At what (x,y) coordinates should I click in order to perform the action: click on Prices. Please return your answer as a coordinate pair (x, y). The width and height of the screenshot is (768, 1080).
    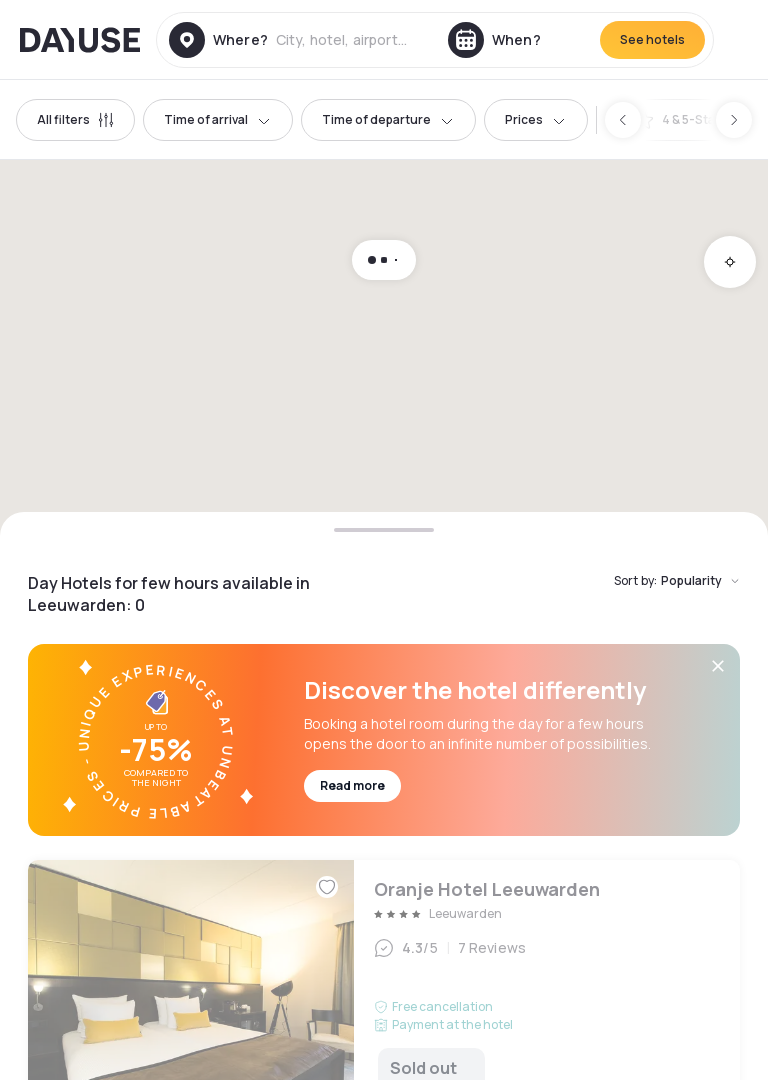
    Looking at the image, I should click on (536, 119).